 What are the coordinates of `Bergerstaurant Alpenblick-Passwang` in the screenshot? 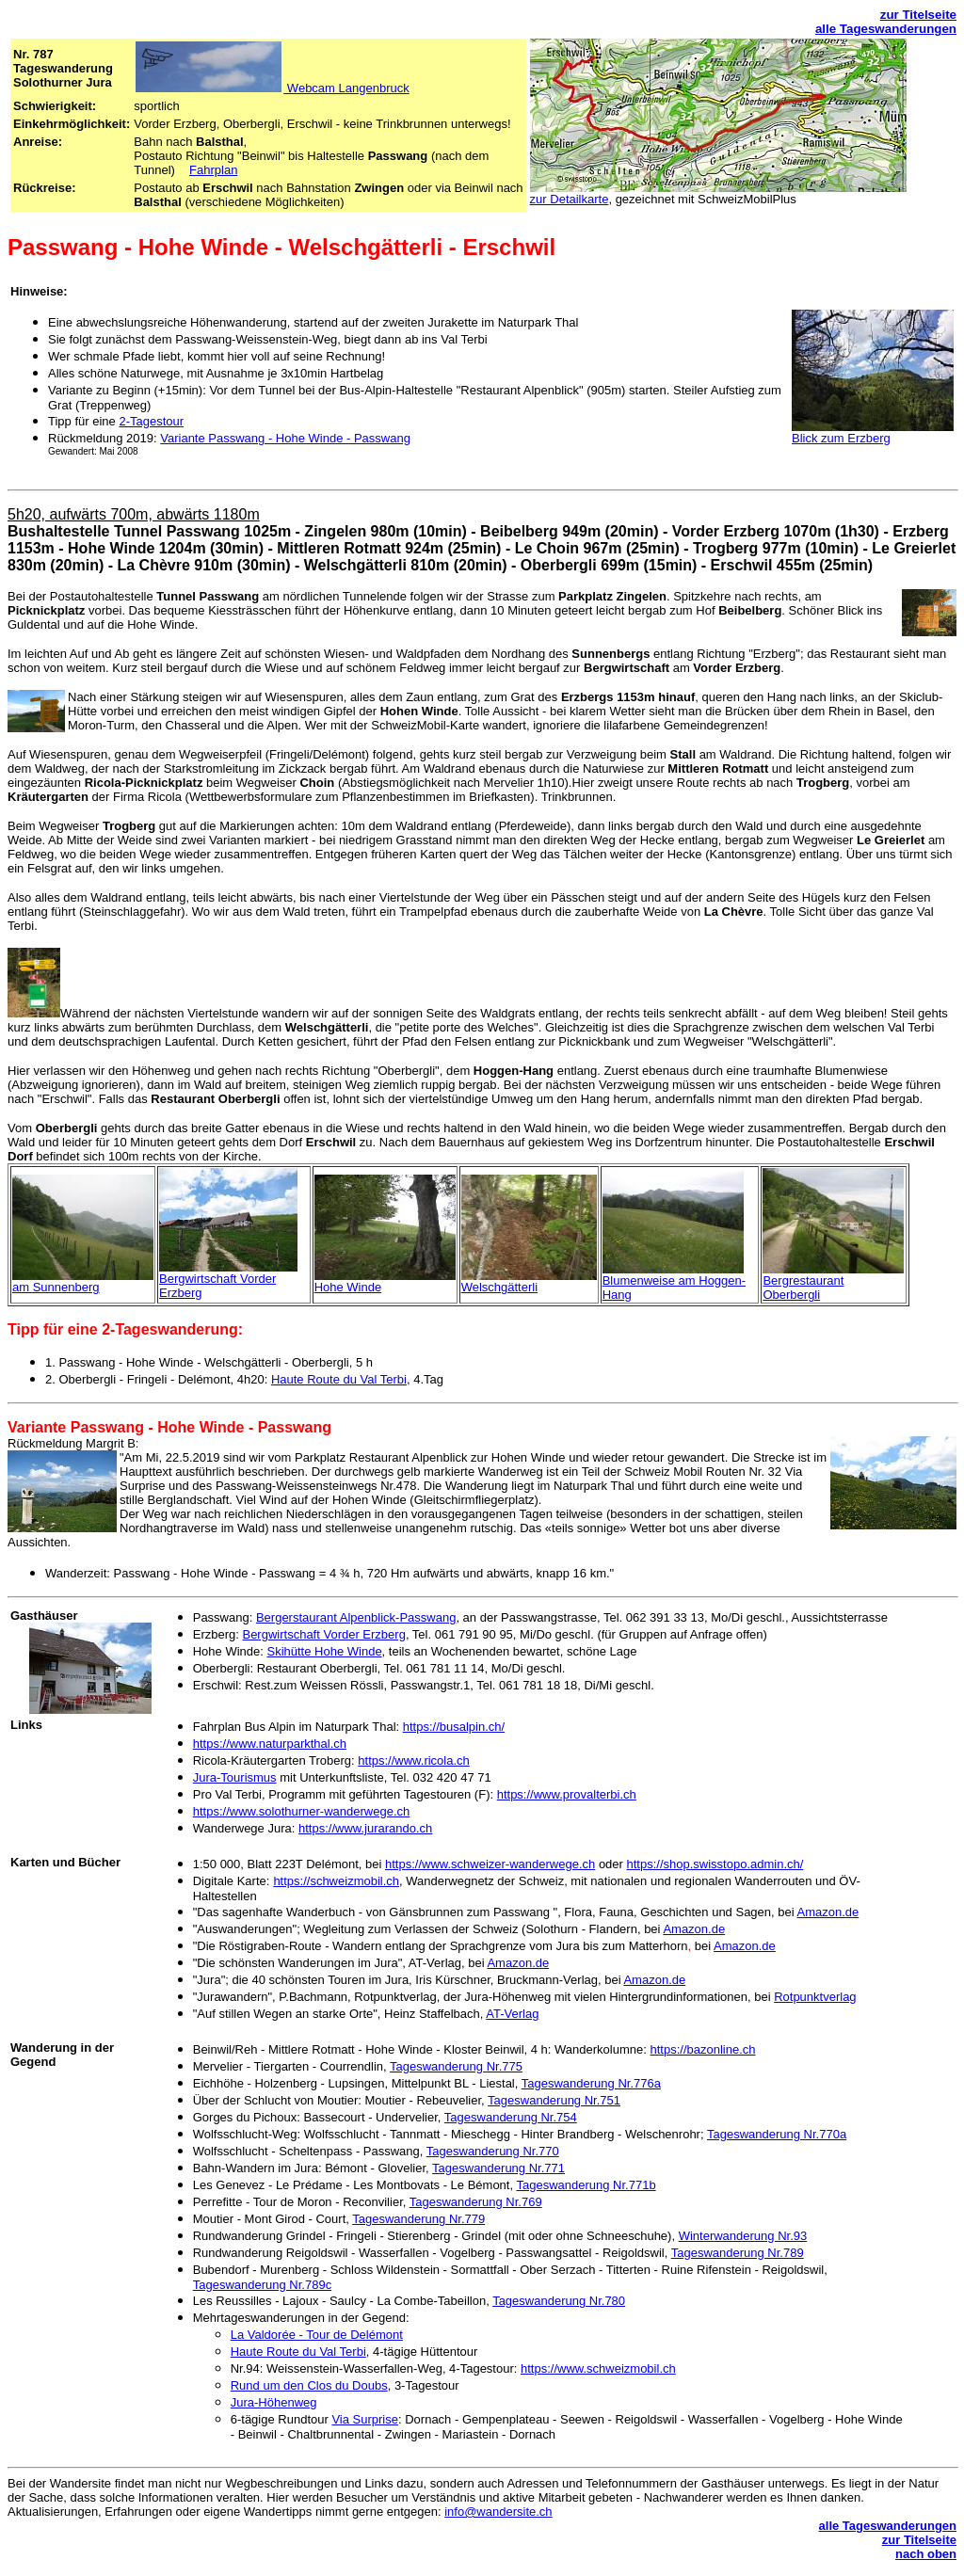 It's located at (356, 1617).